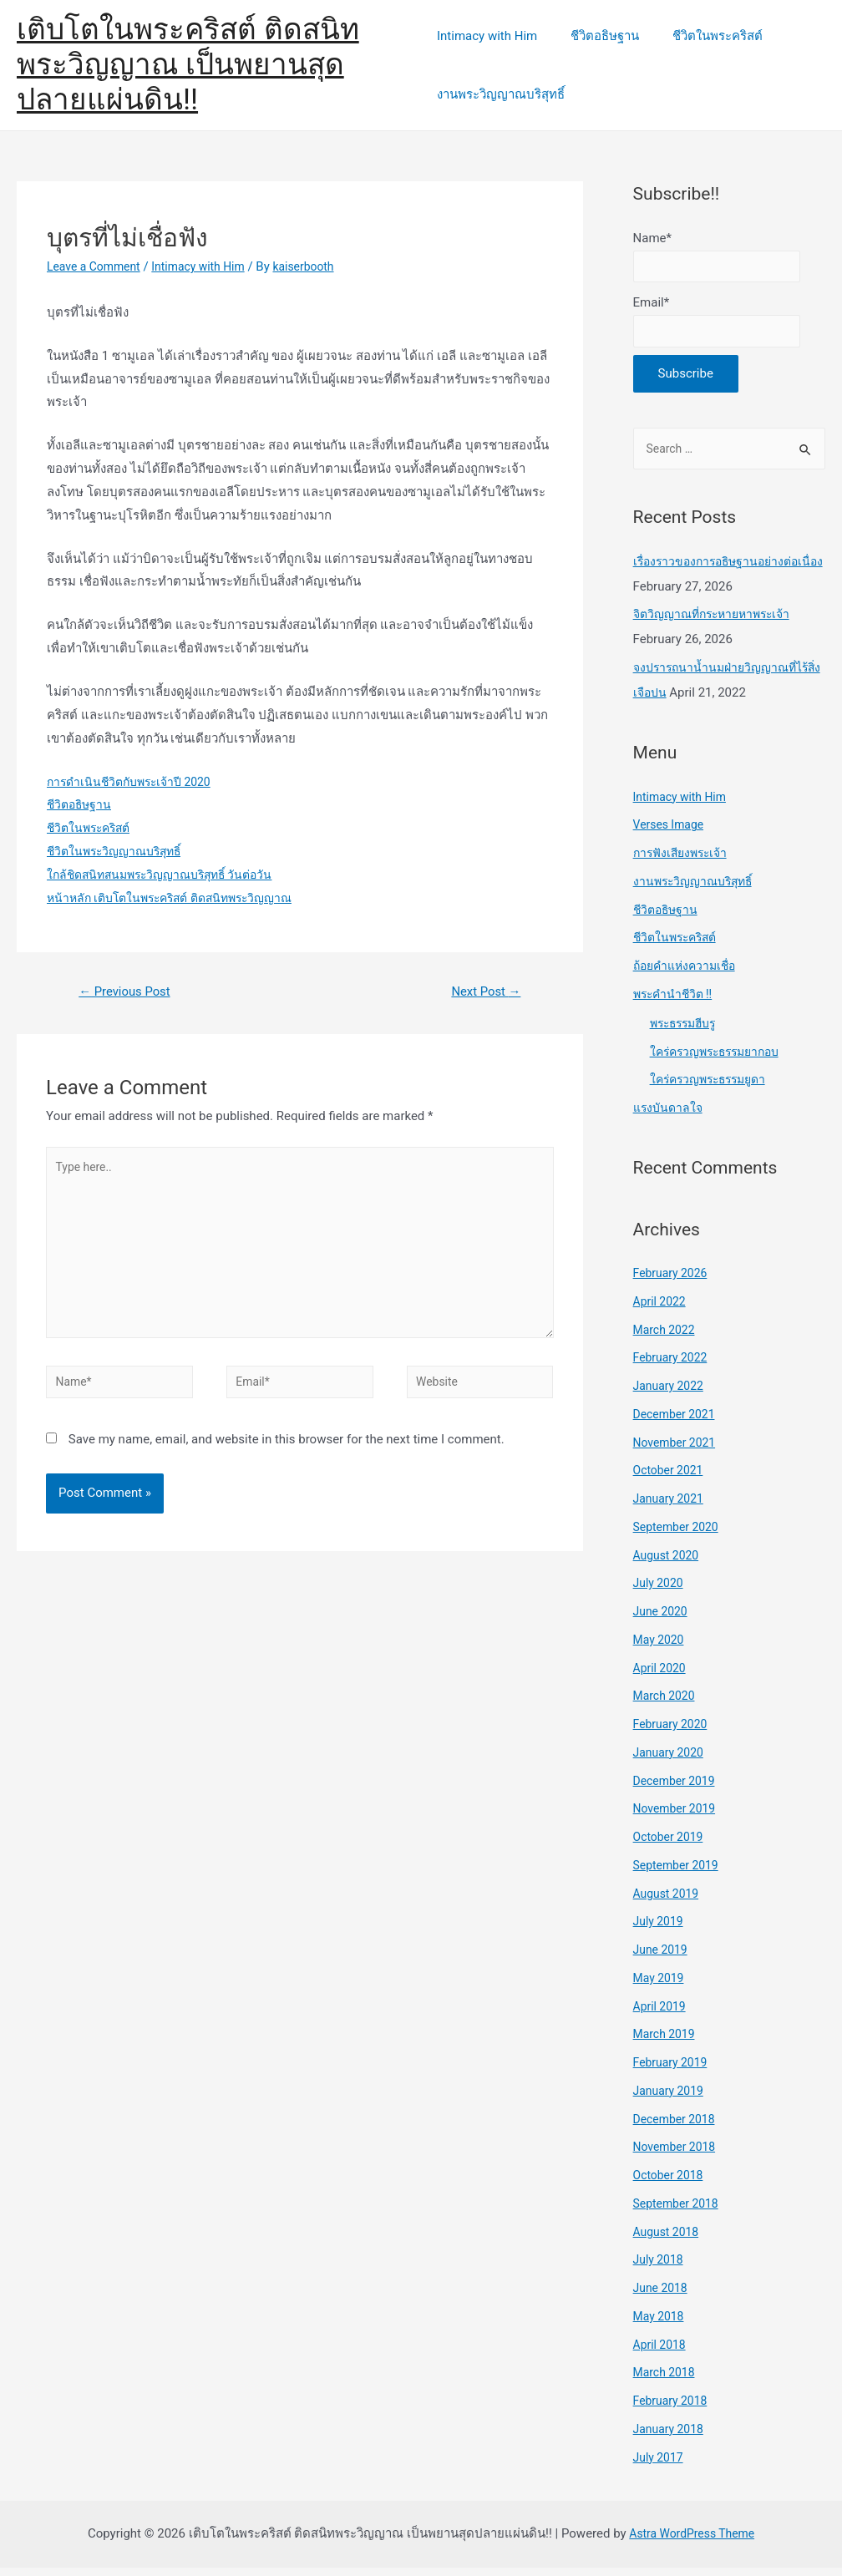 This screenshot has height=2576, width=842. Describe the element at coordinates (662, 1957) in the screenshot. I see `June 2019` at that location.